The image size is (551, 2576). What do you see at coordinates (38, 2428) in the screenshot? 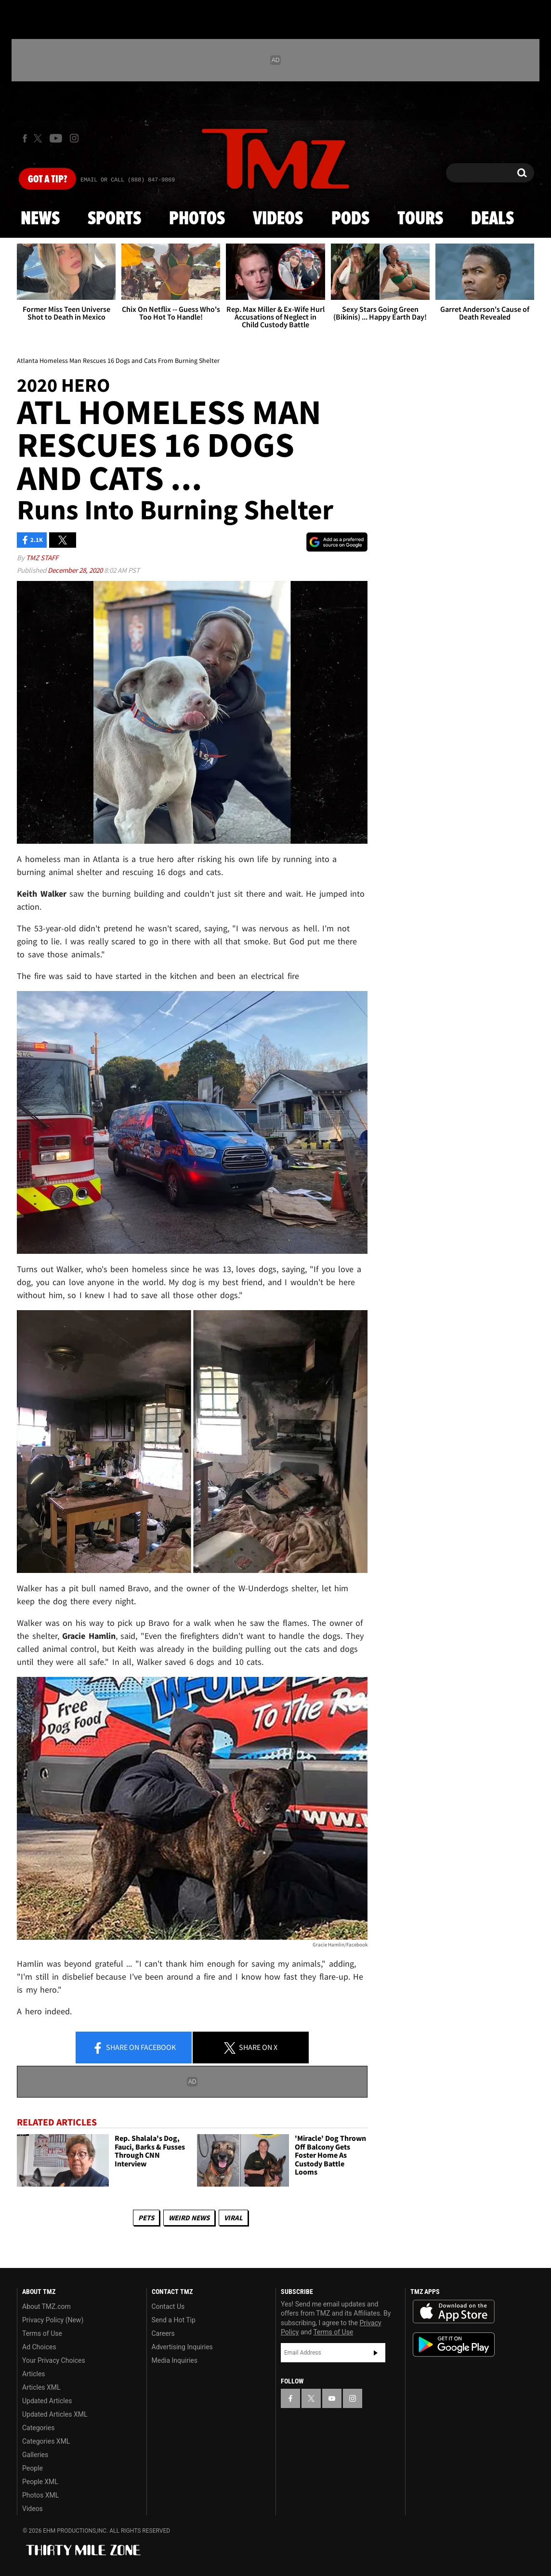
I see `Categories` at bounding box center [38, 2428].